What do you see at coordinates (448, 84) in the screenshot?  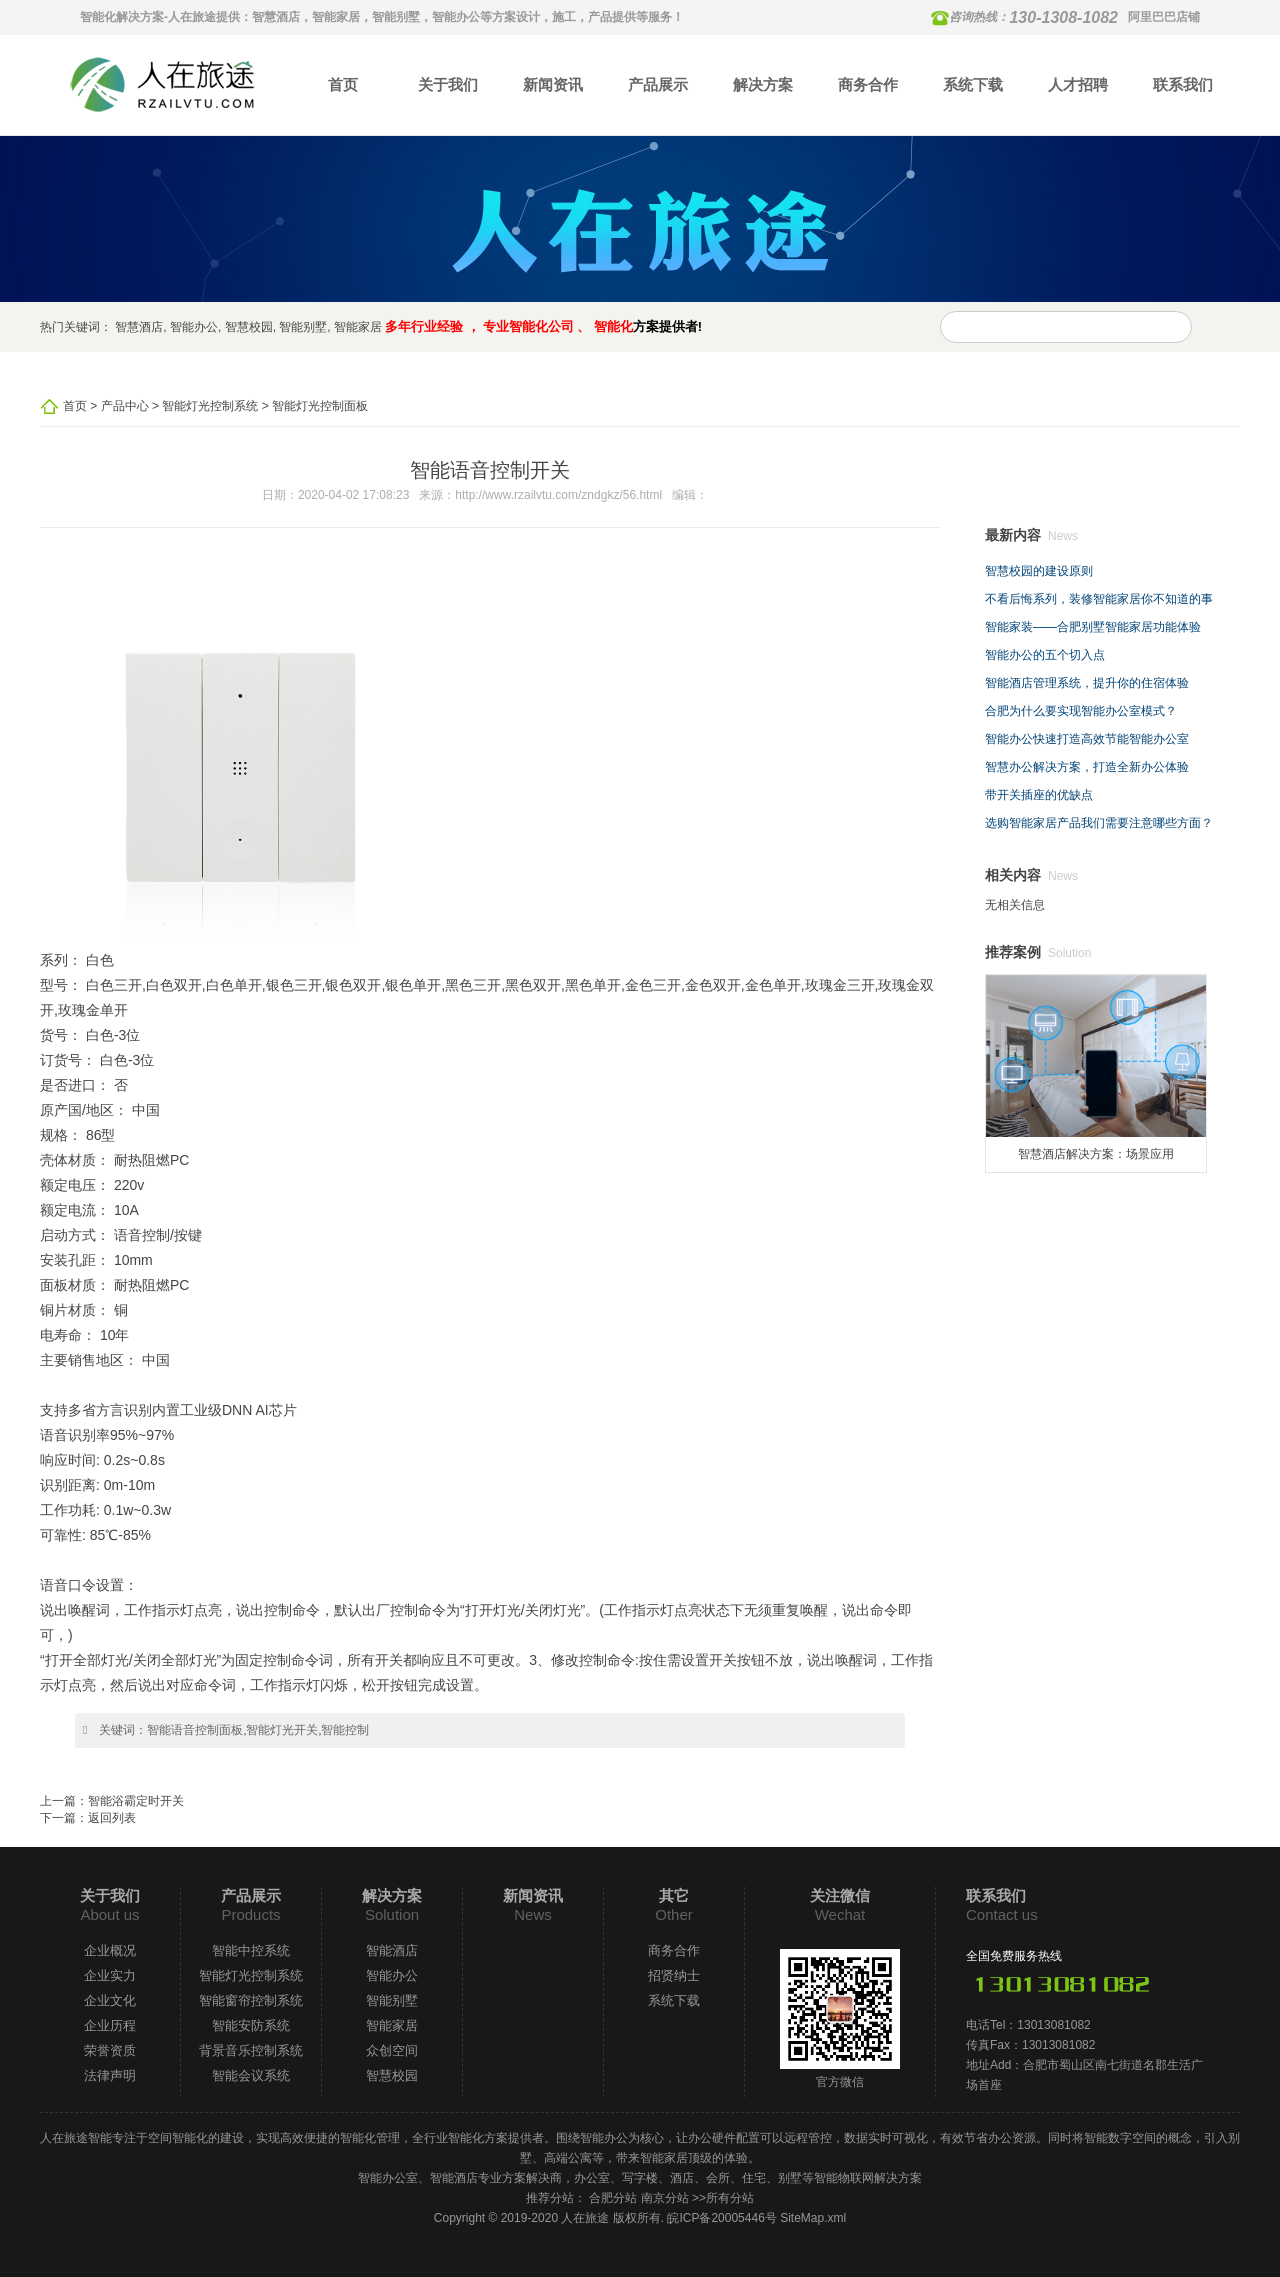 I see `关于我们` at bounding box center [448, 84].